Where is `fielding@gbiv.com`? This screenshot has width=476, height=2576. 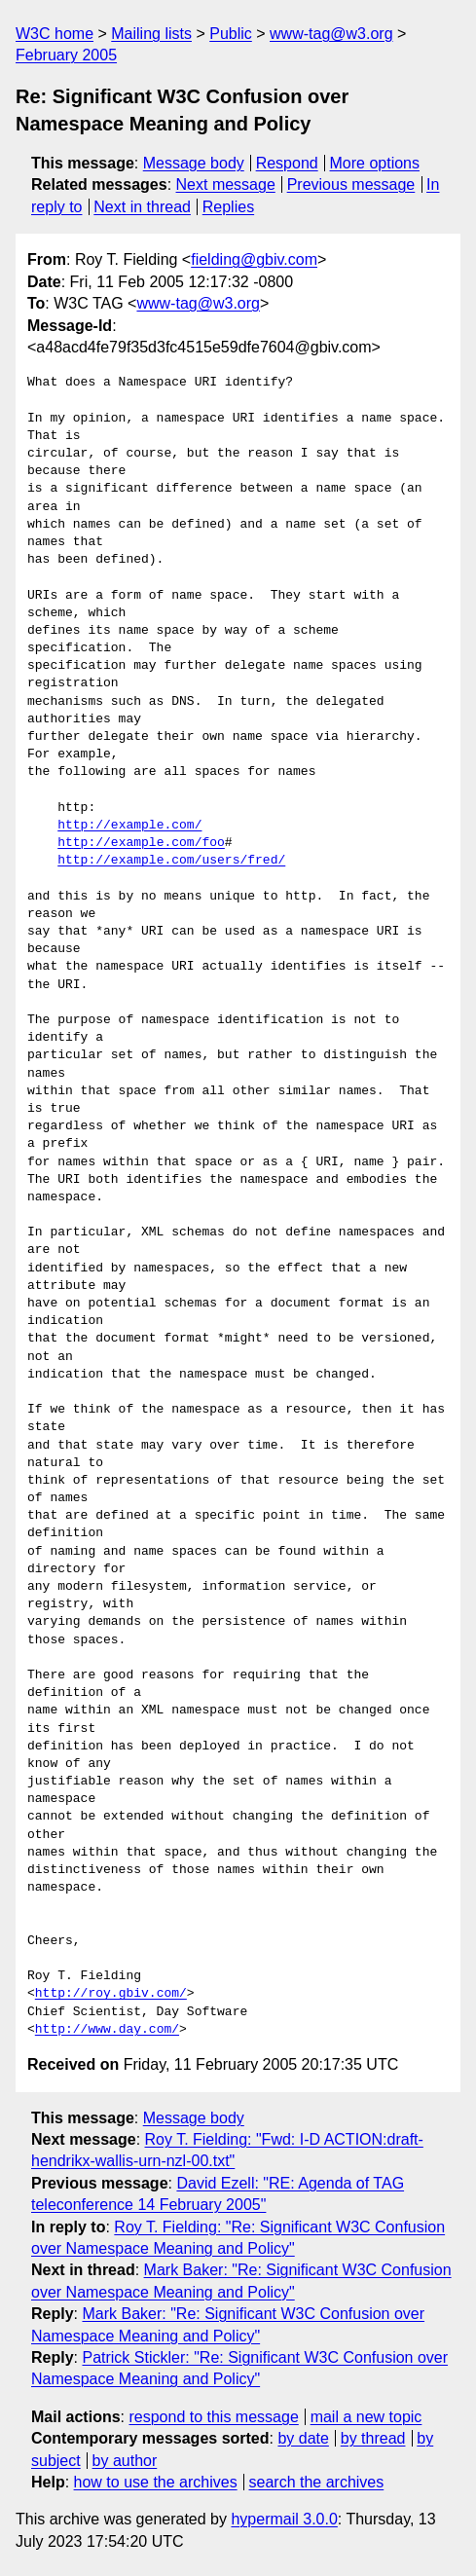 fielding@gbiv.com is located at coordinates (254, 259).